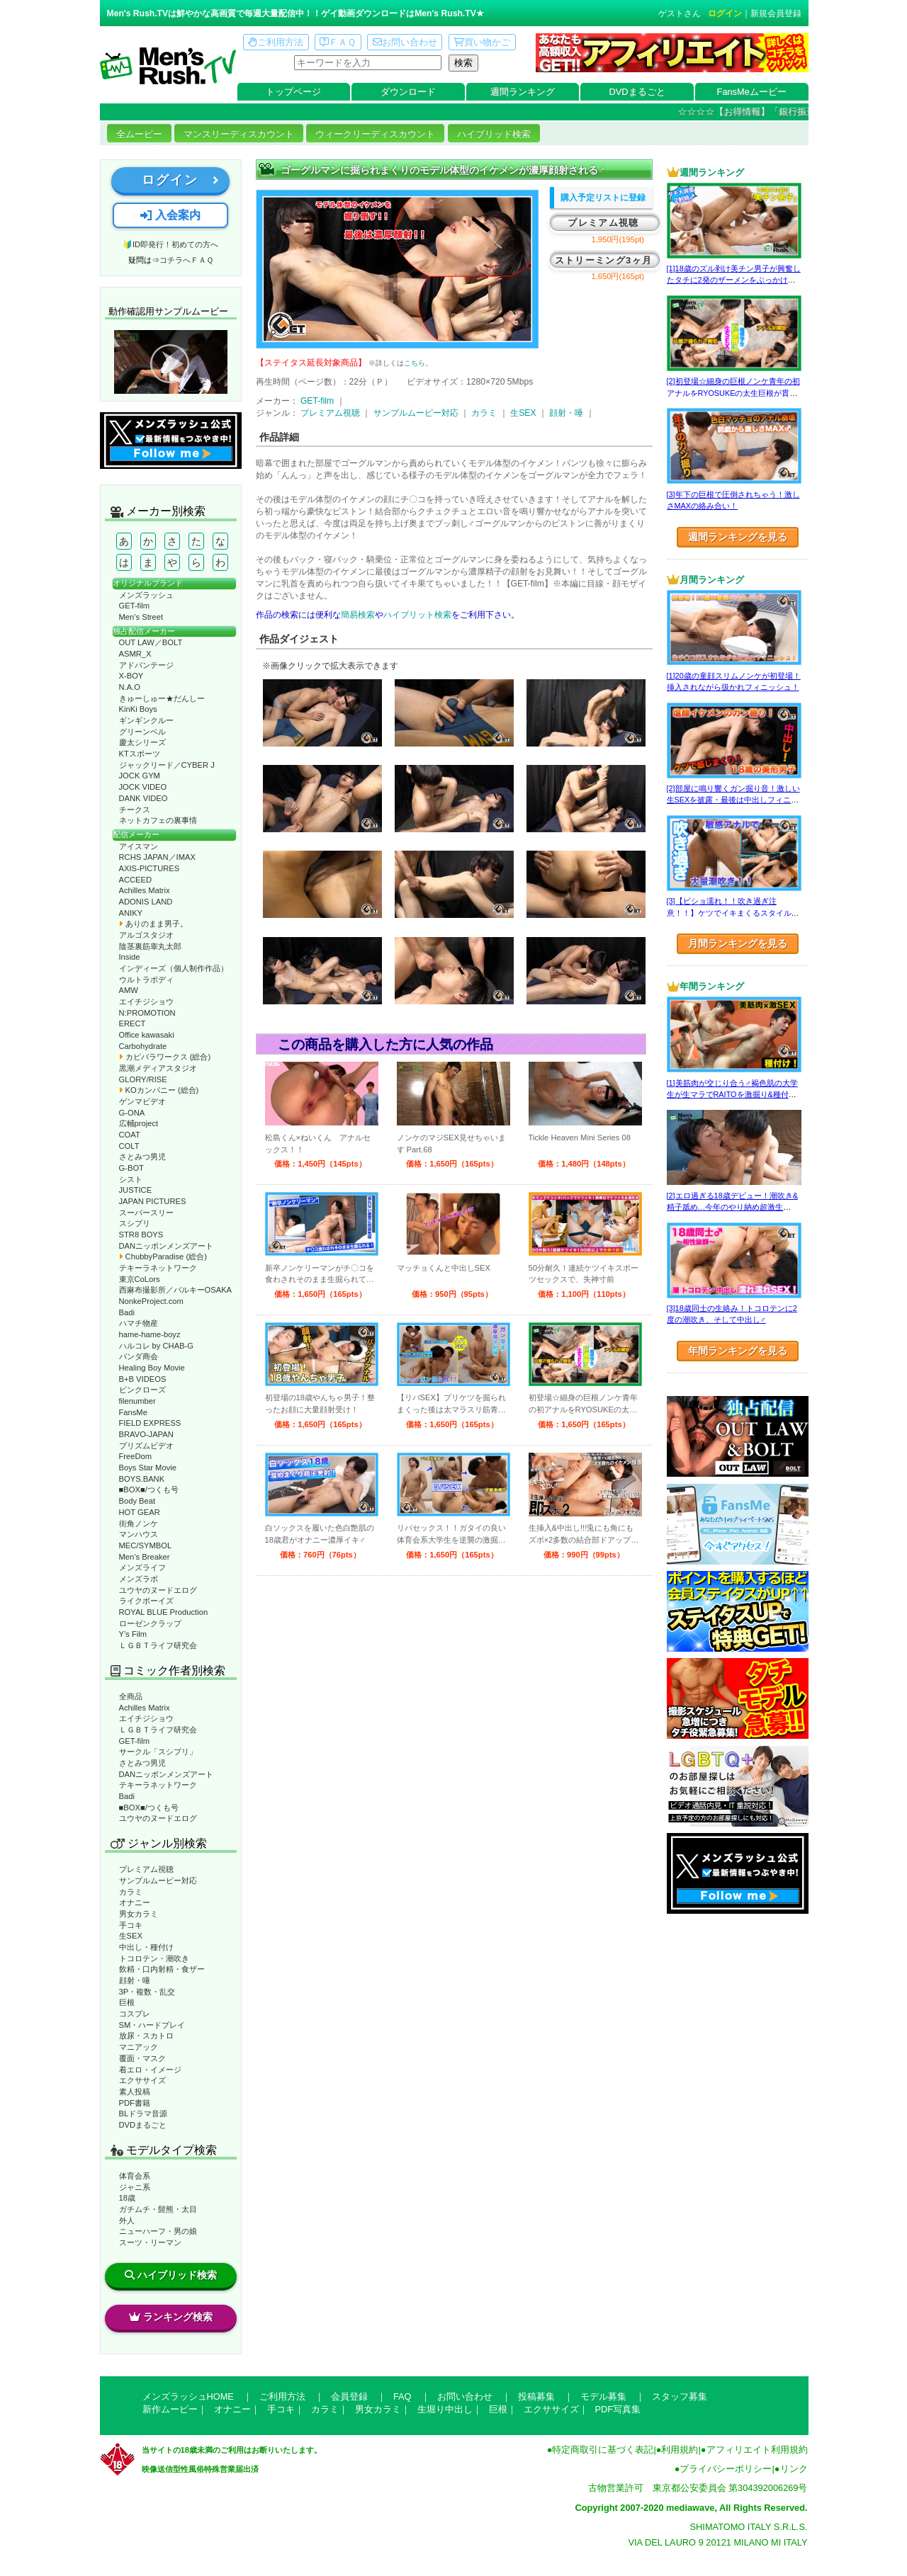 The image size is (907, 2576). What do you see at coordinates (794, 2468) in the screenshot?
I see `リンク` at bounding box center [794, 2468].